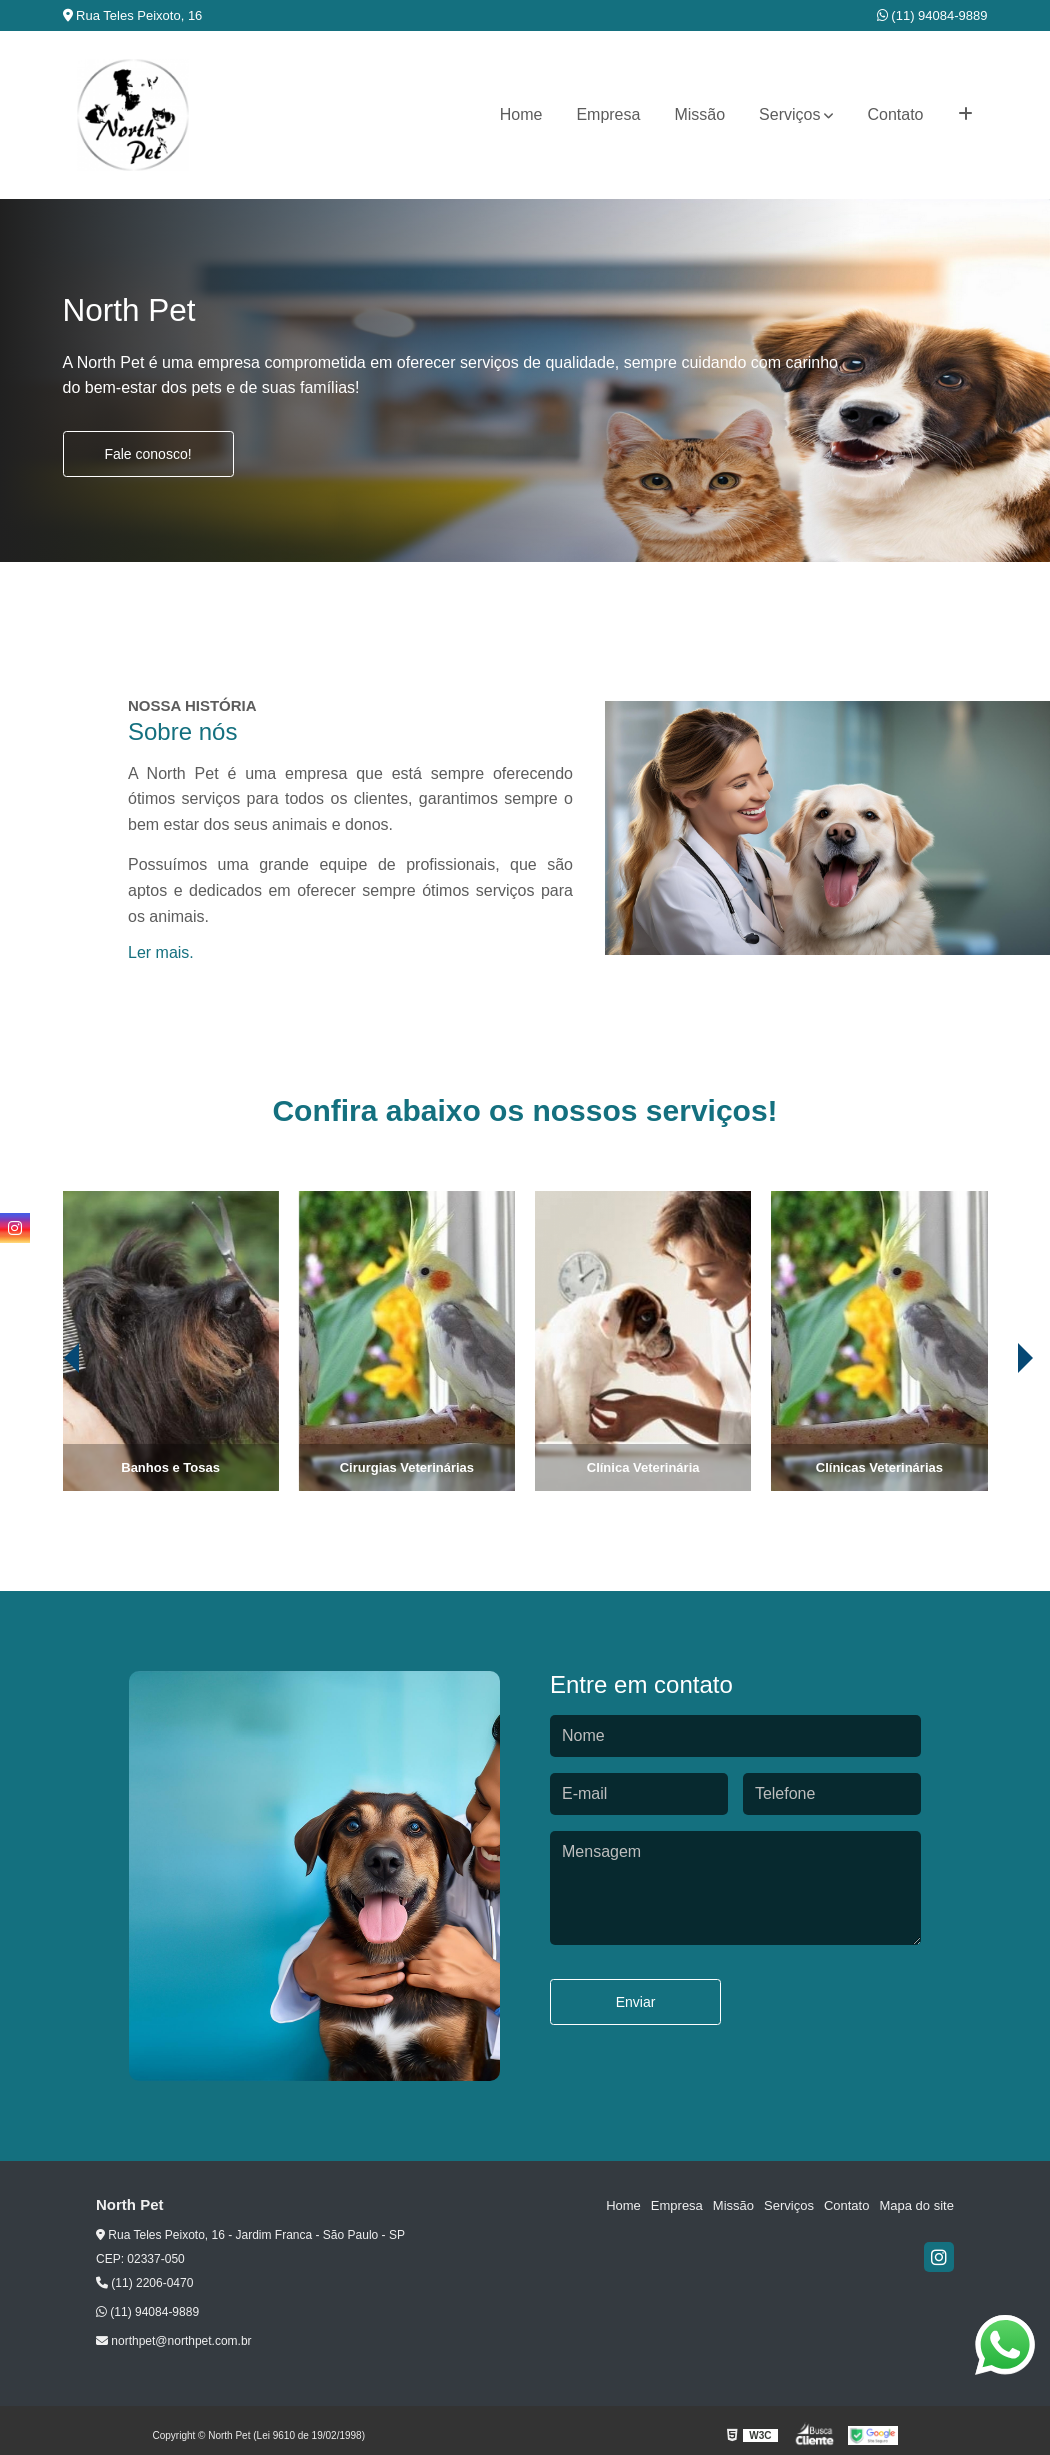 Image resolution: width=1050 pixels, height=2455 pixels. Describe the element at coordinates (932, 15) in the screenshot. I see `(11) 94084-9889` at that location.